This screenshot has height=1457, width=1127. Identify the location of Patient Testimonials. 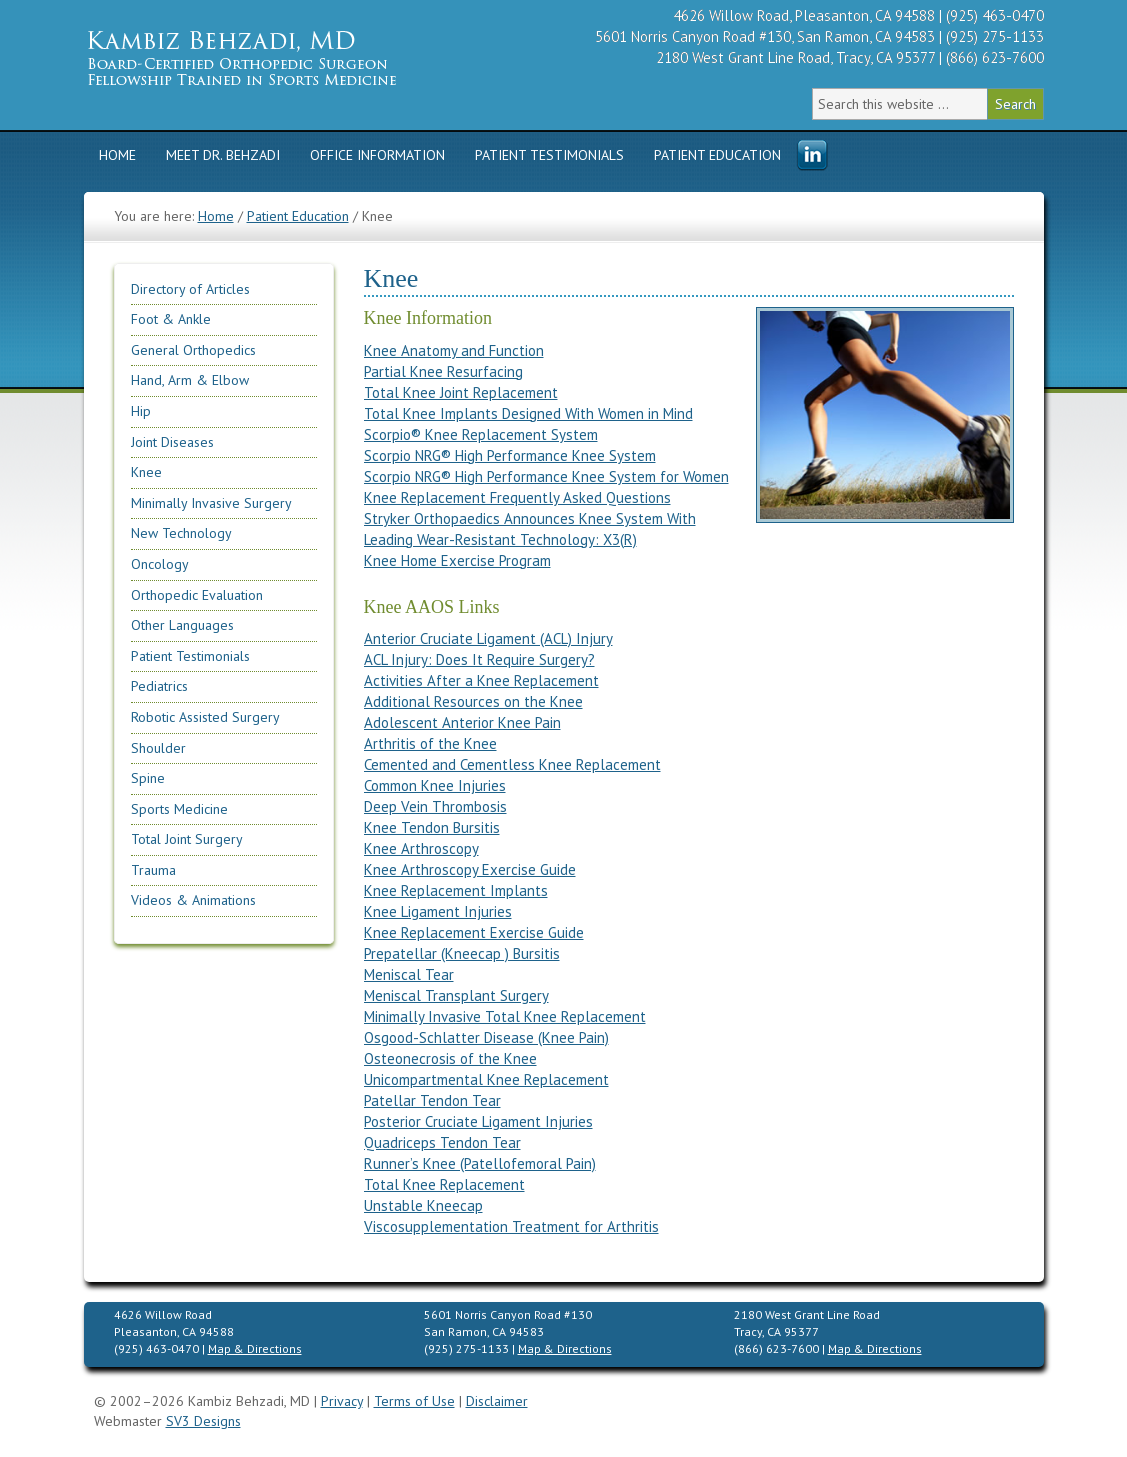
(549, 155).